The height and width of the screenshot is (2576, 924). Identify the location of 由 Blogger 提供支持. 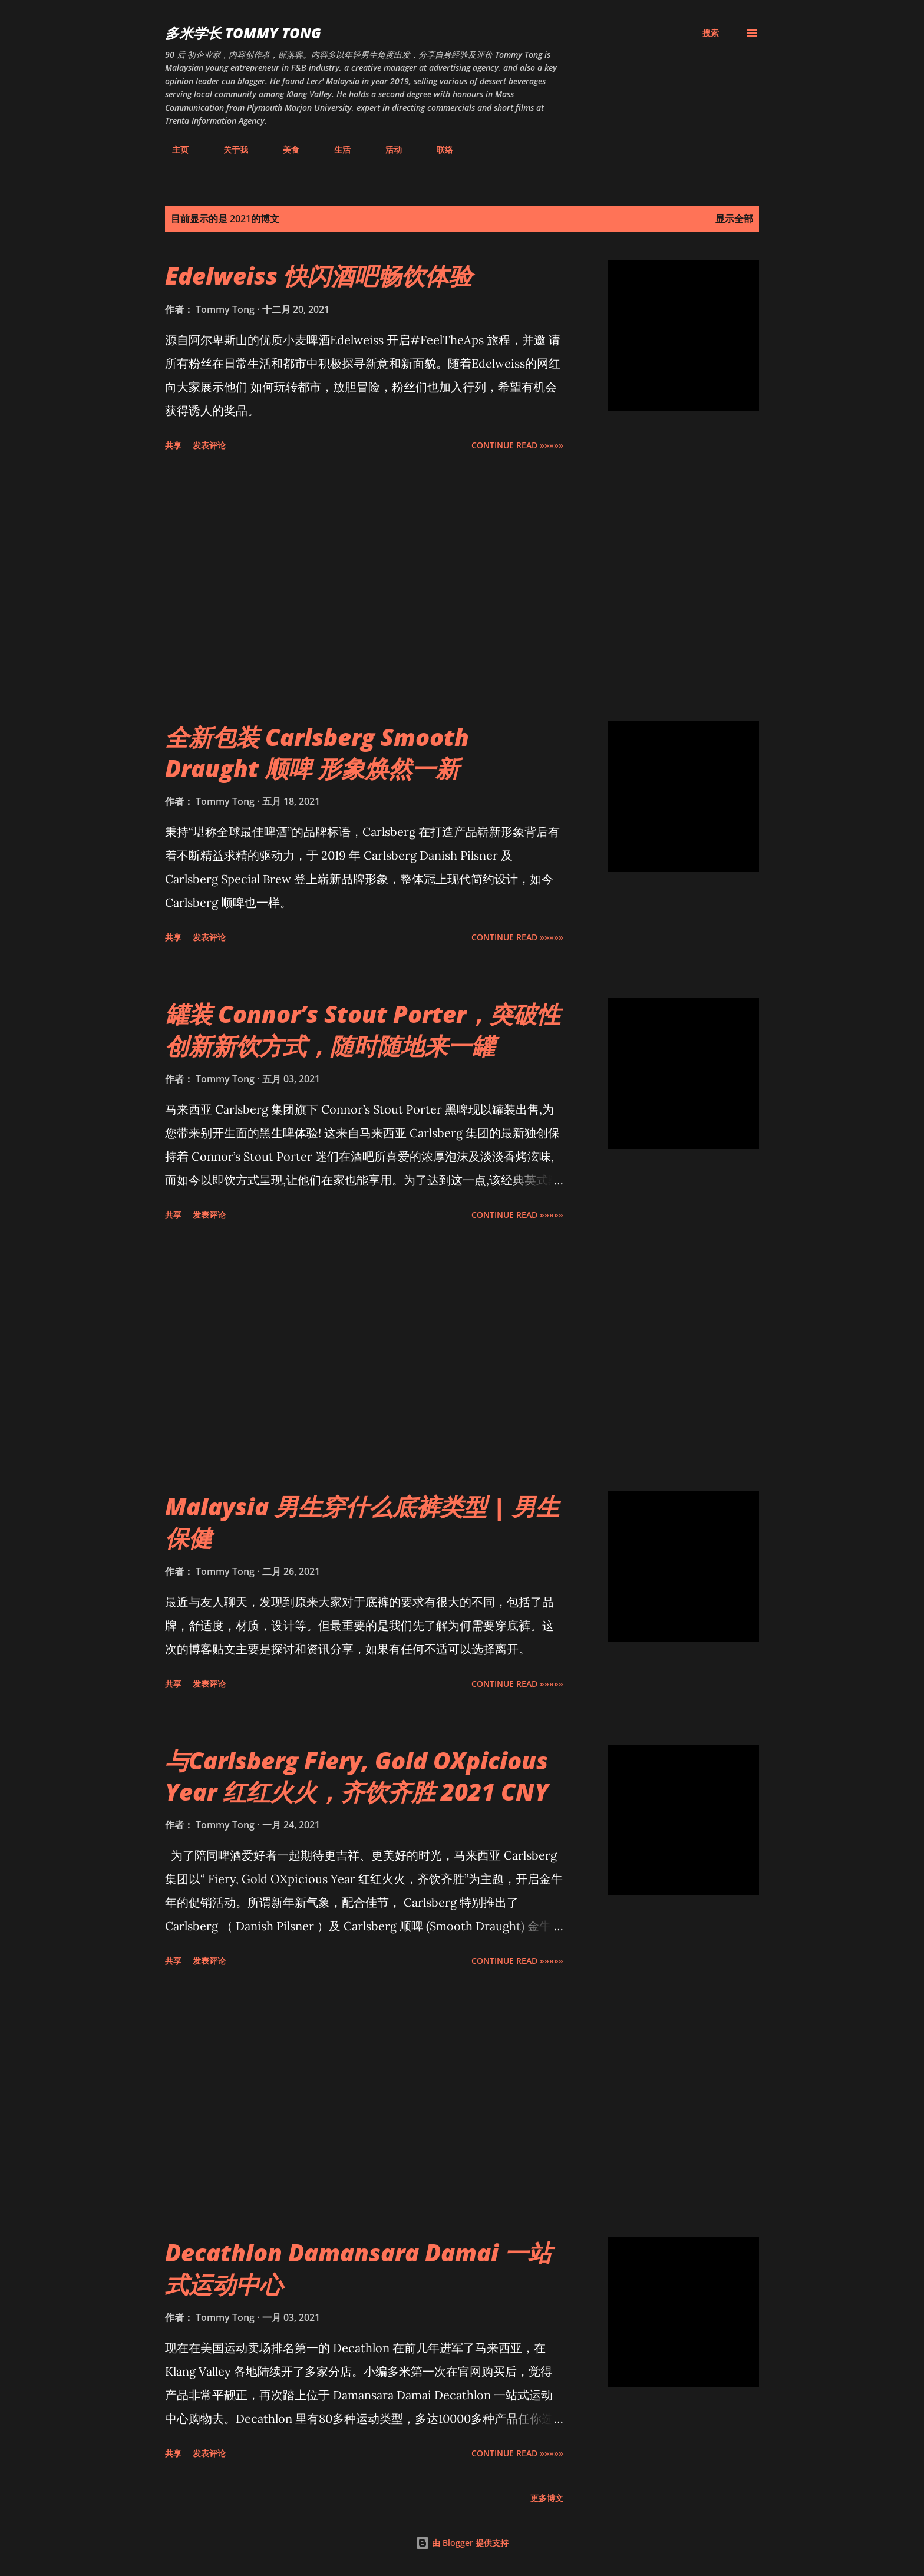
(462, 2542).